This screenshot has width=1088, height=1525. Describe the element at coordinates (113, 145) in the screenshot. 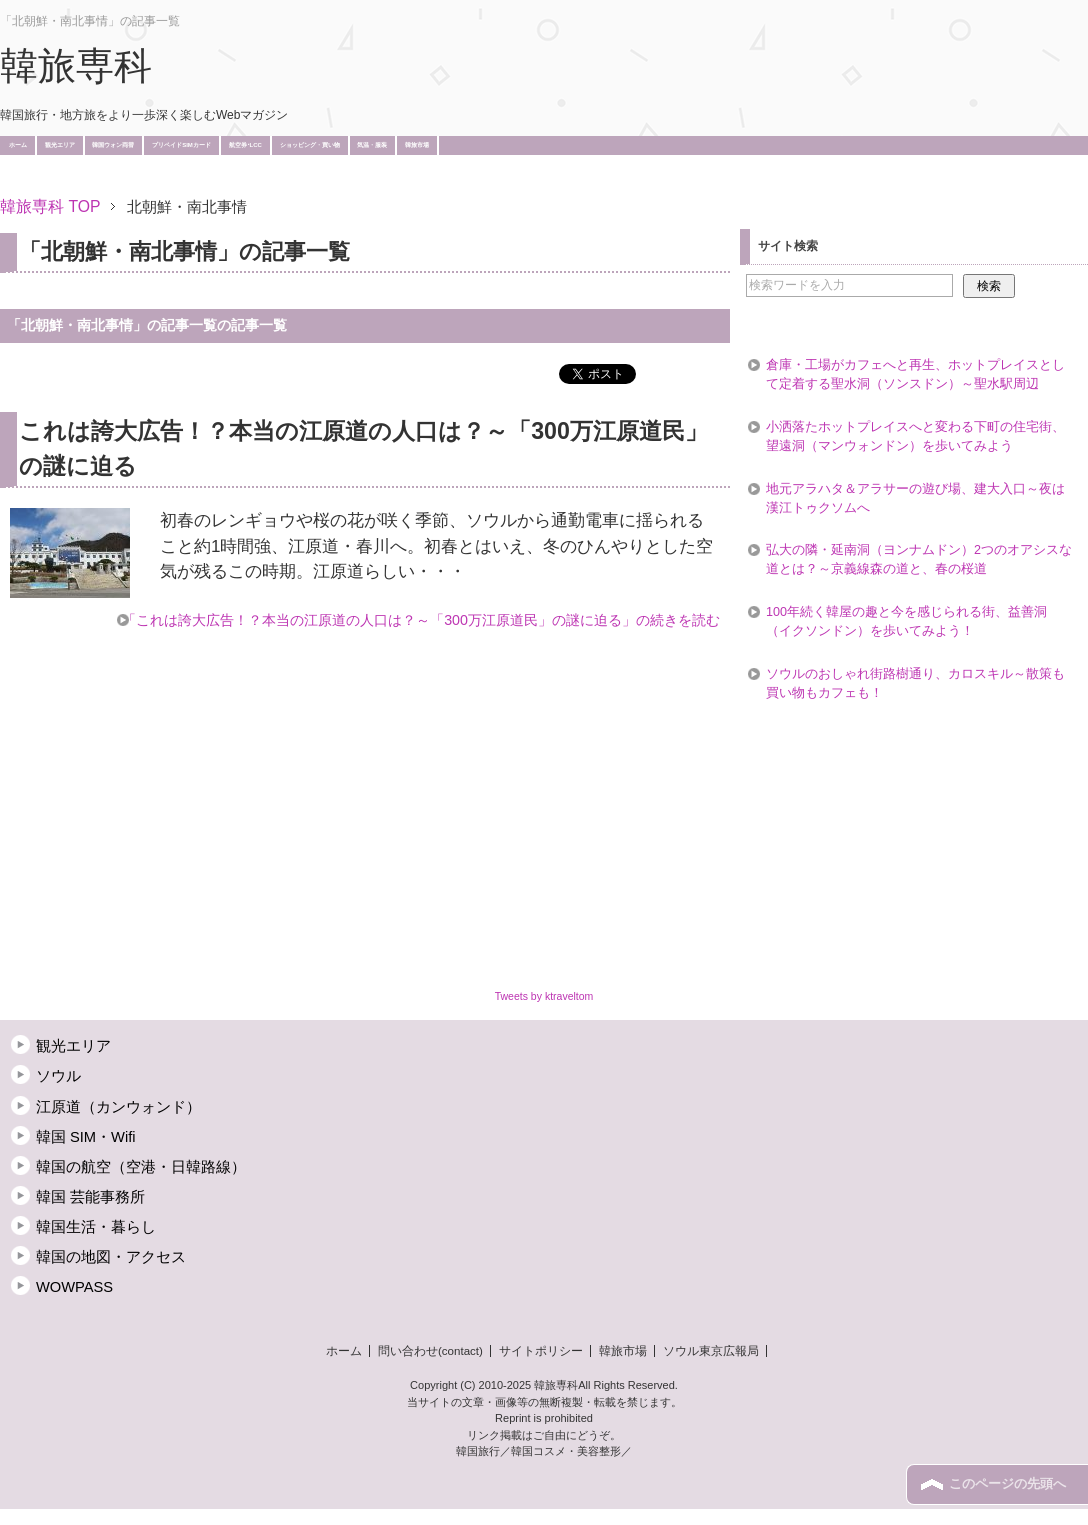

I see `韓国ウォン両替` at that location.